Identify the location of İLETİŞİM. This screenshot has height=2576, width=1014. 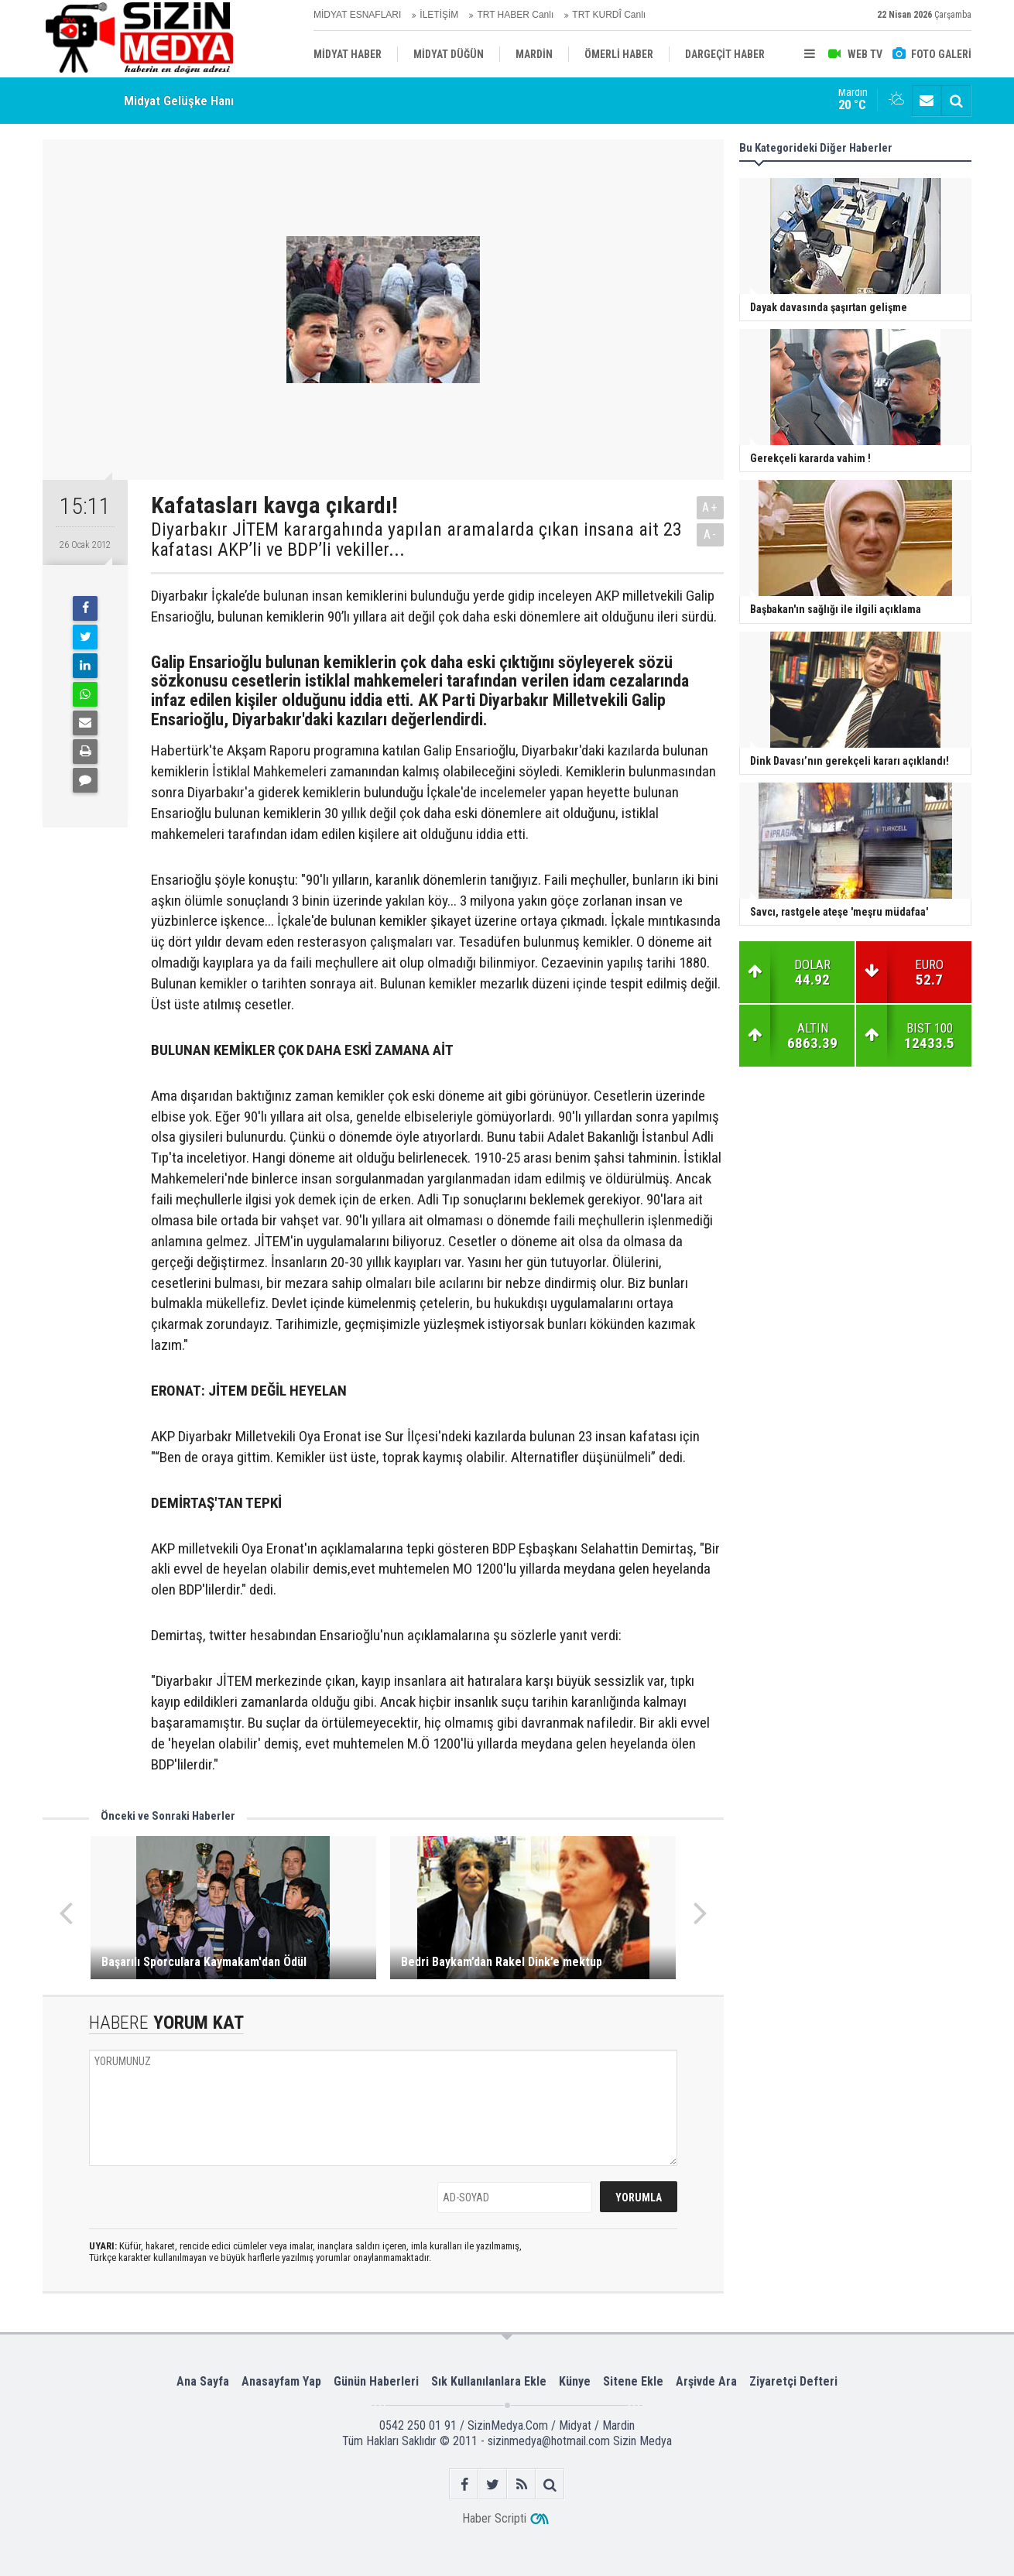
(439, 14).